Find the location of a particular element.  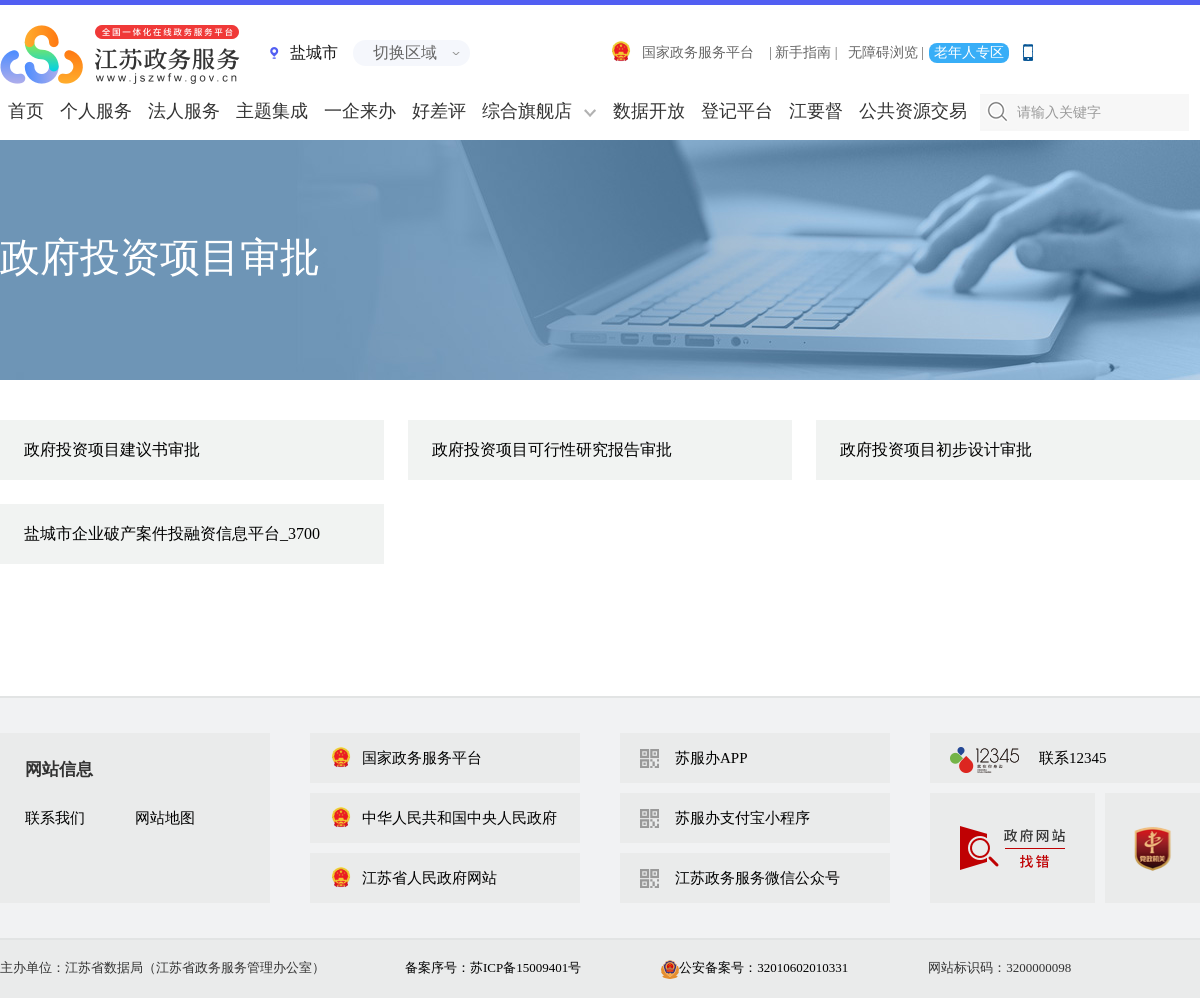

一企来办 is located at coordinates (360, 111).